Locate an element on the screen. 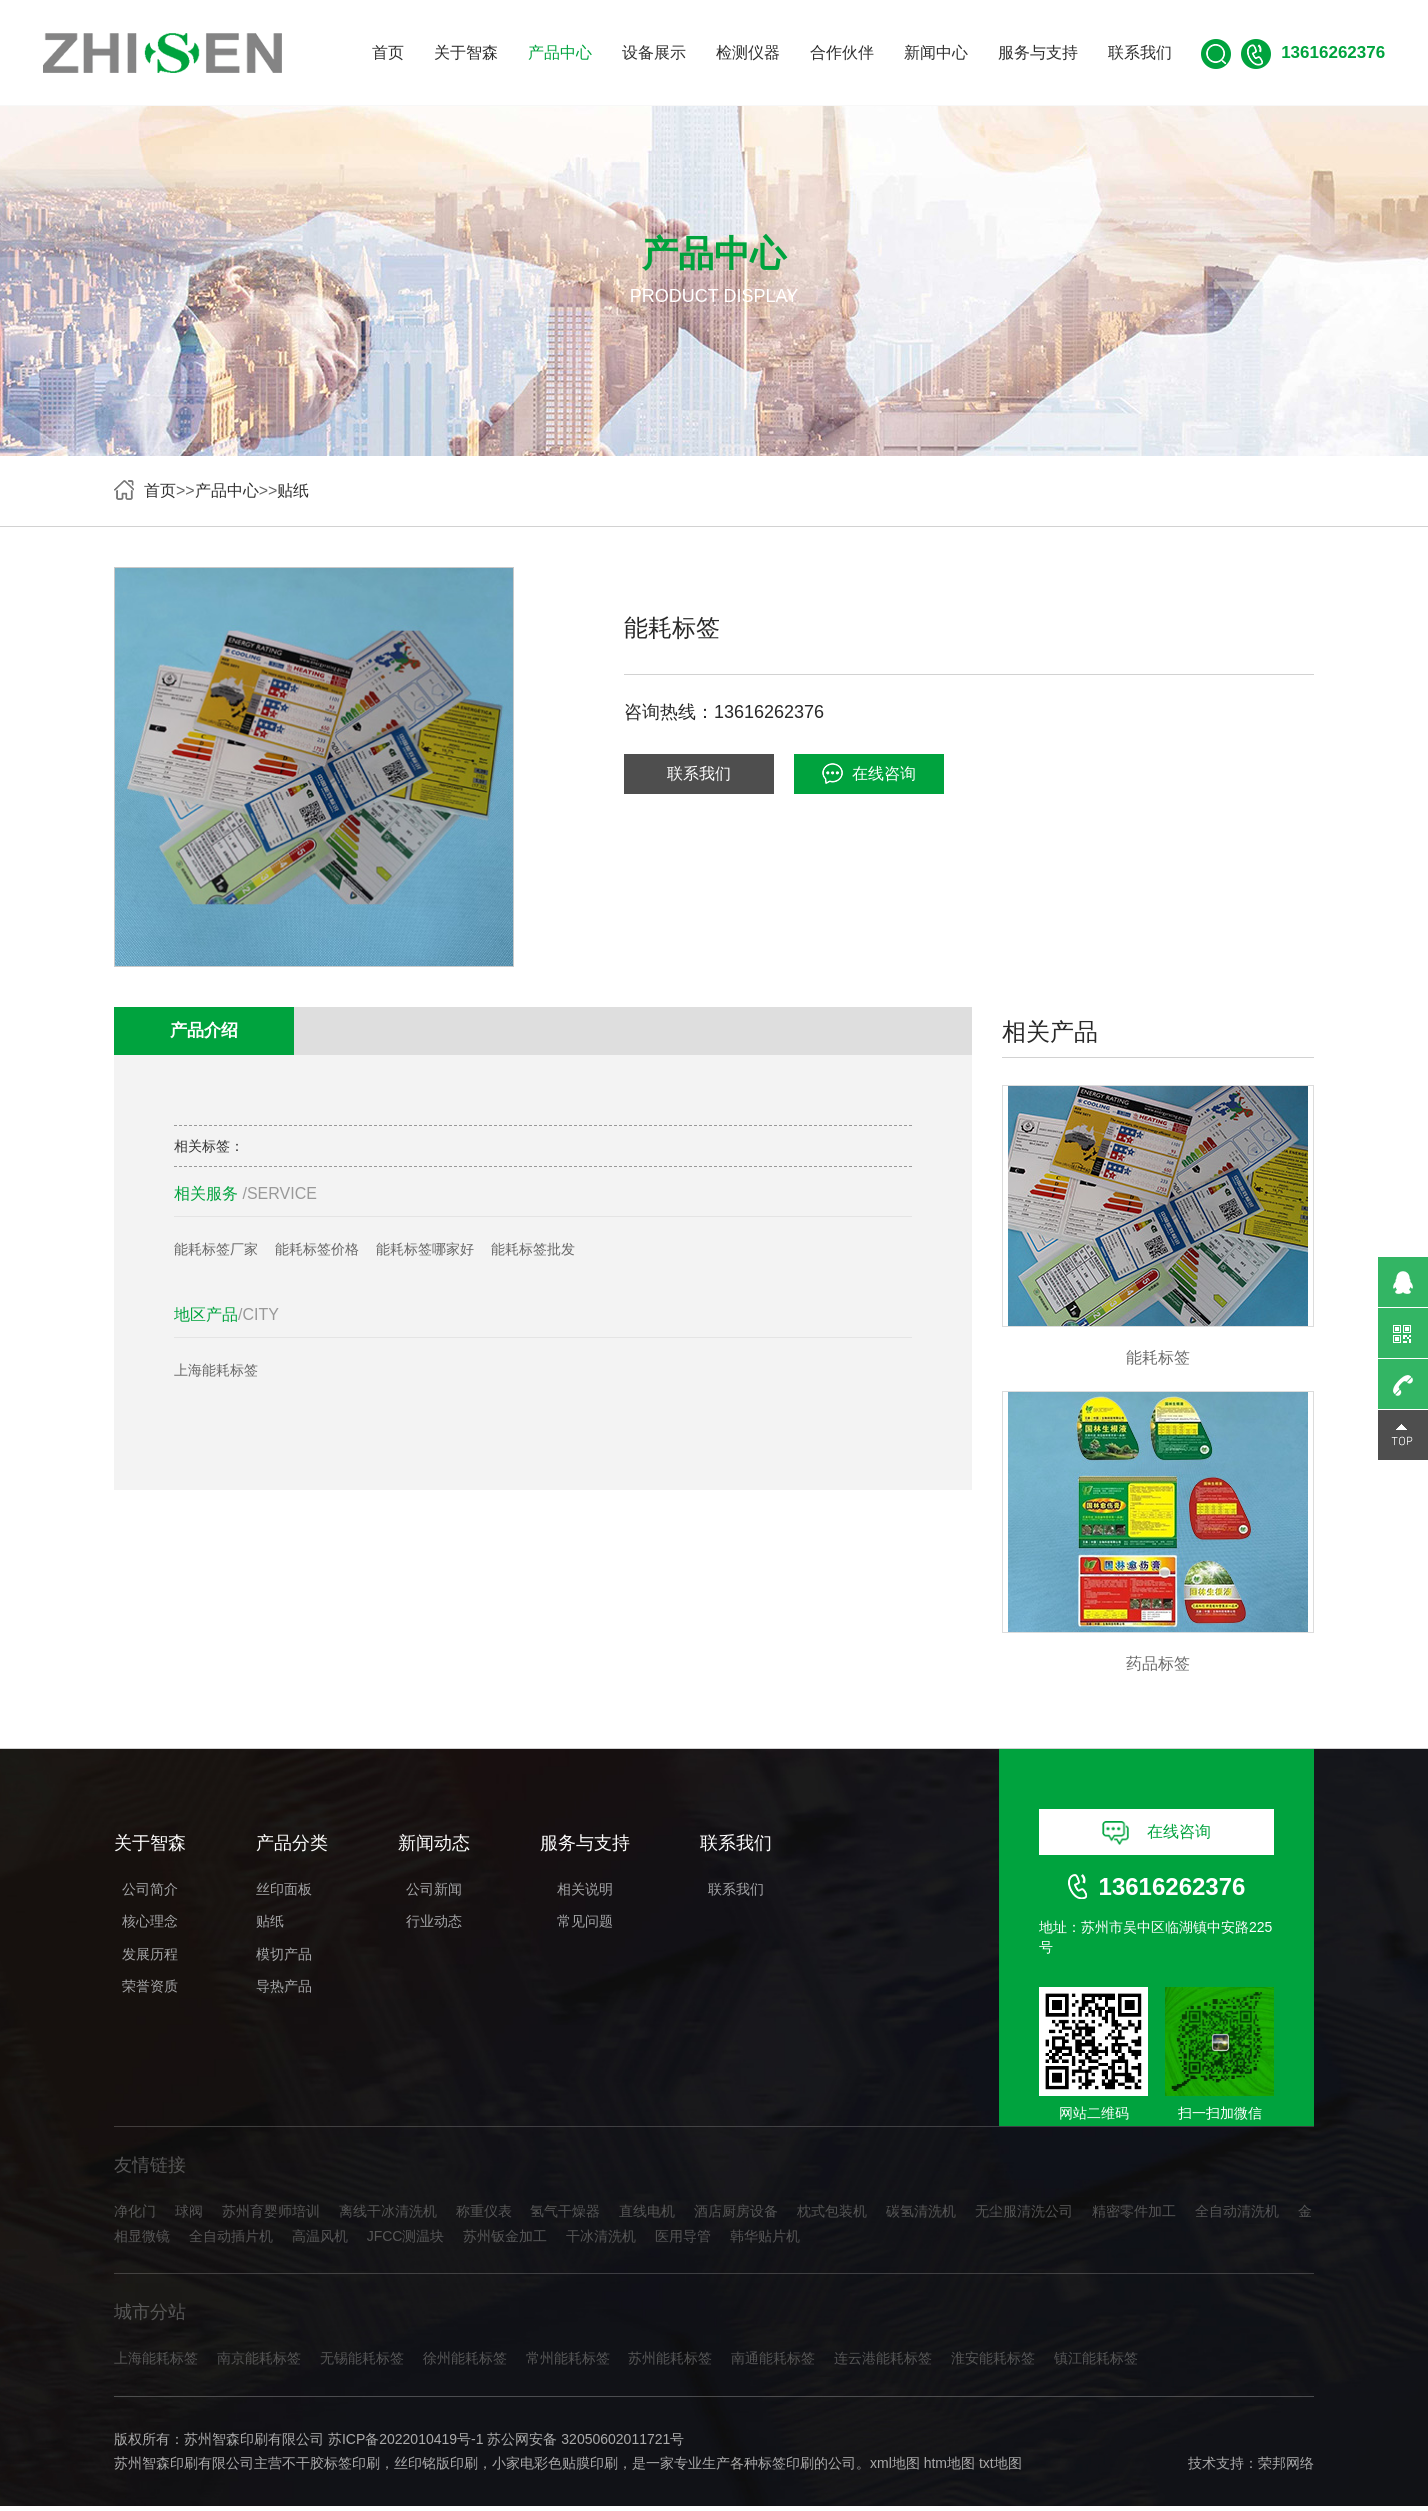 The image size is (1428, 2511). 全自动清洗机 is located at coordinates (1237, 2216).